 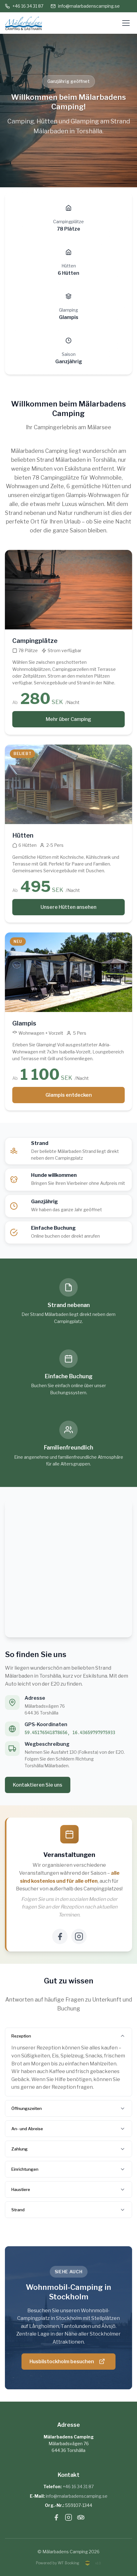 What do you see at coordinates (68, 907) in the screenshot?
I see `Unsere Hütten ansehen` at bounding box center [68, 907].